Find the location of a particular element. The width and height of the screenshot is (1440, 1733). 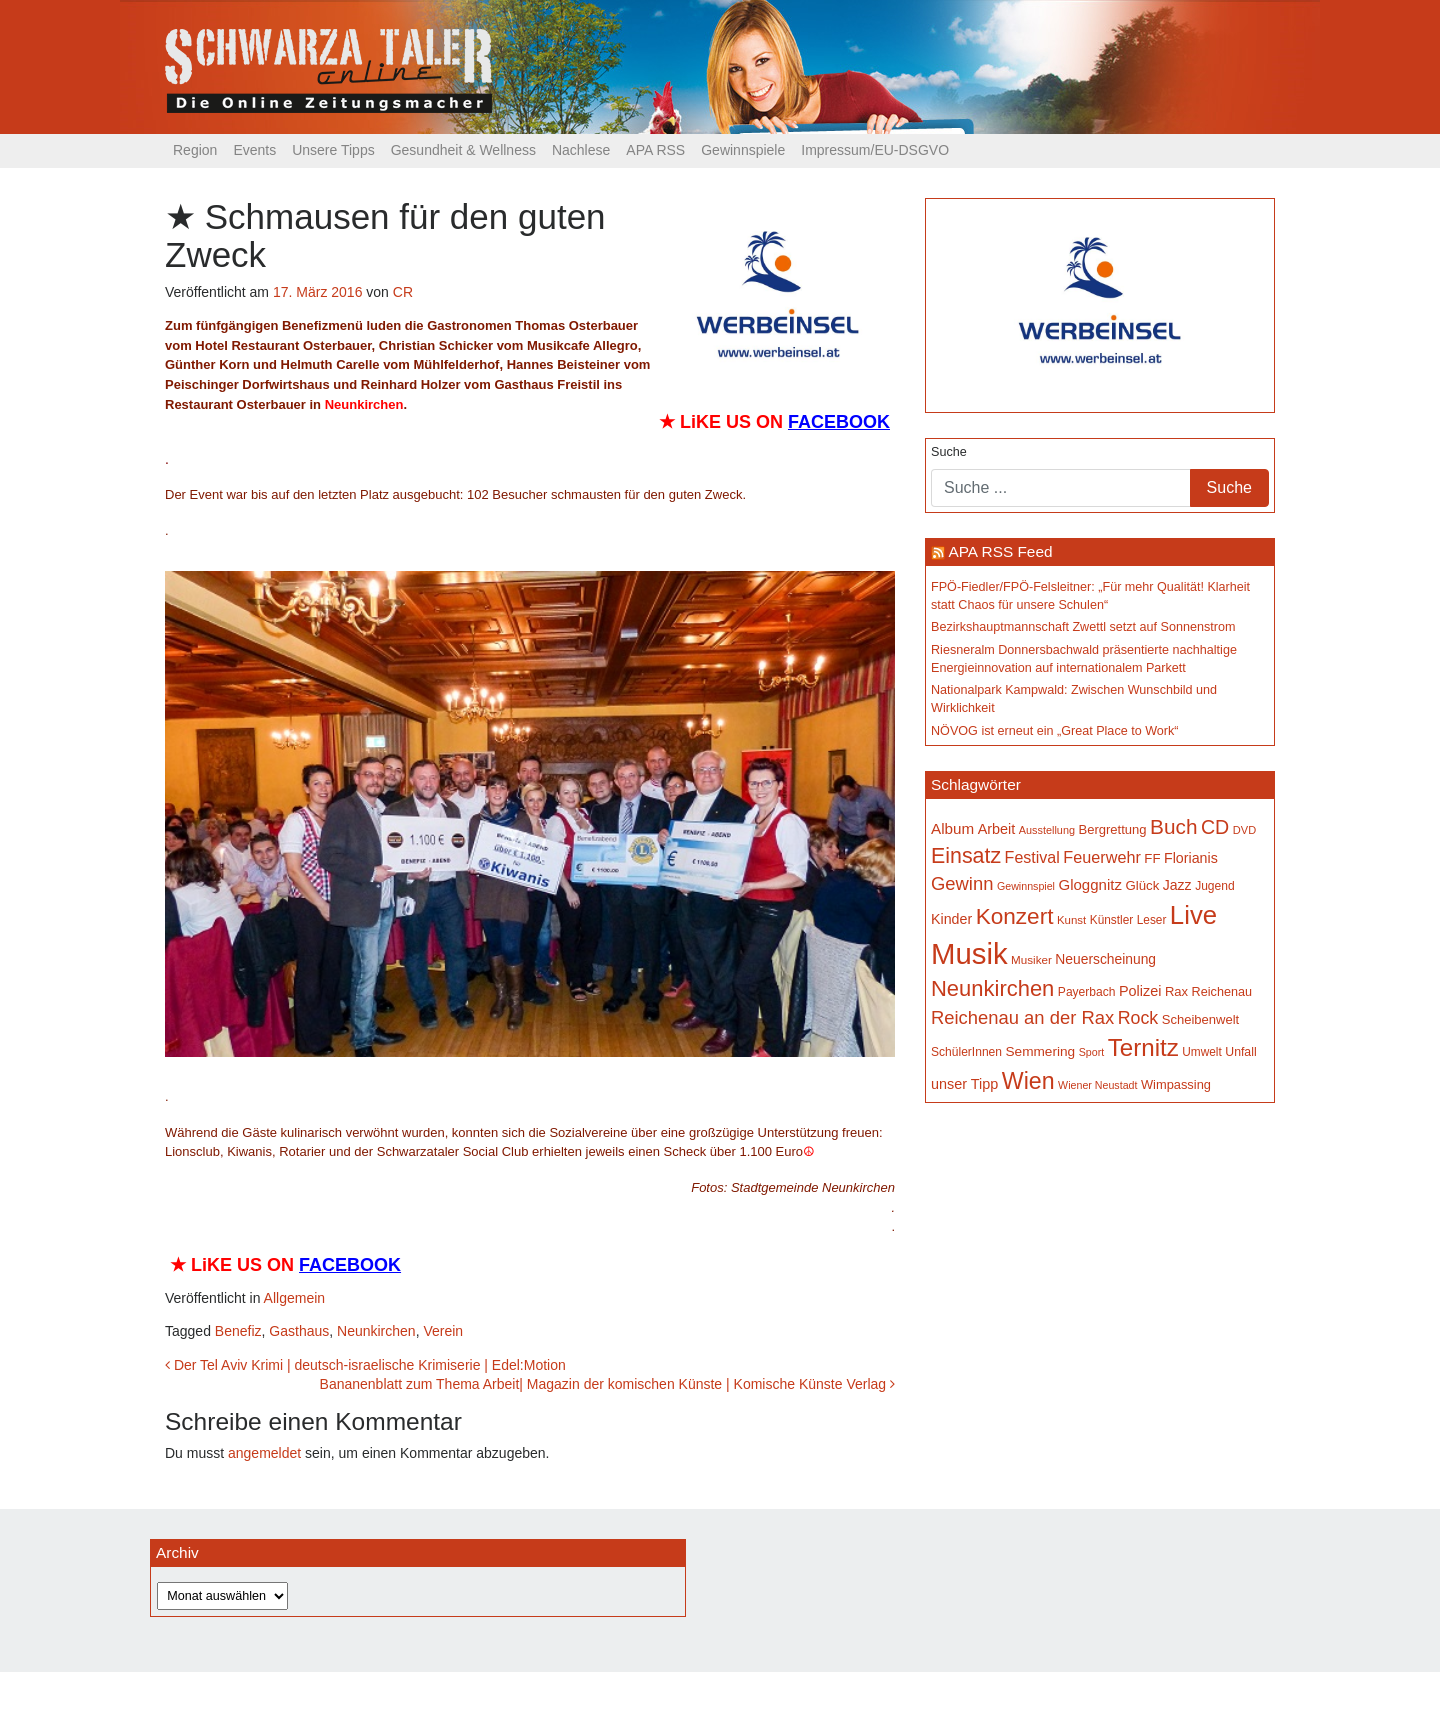

Wiener Neustadt [Wiener Neustadt (129 Einträge)] is located at coordinates (1097, 1085).